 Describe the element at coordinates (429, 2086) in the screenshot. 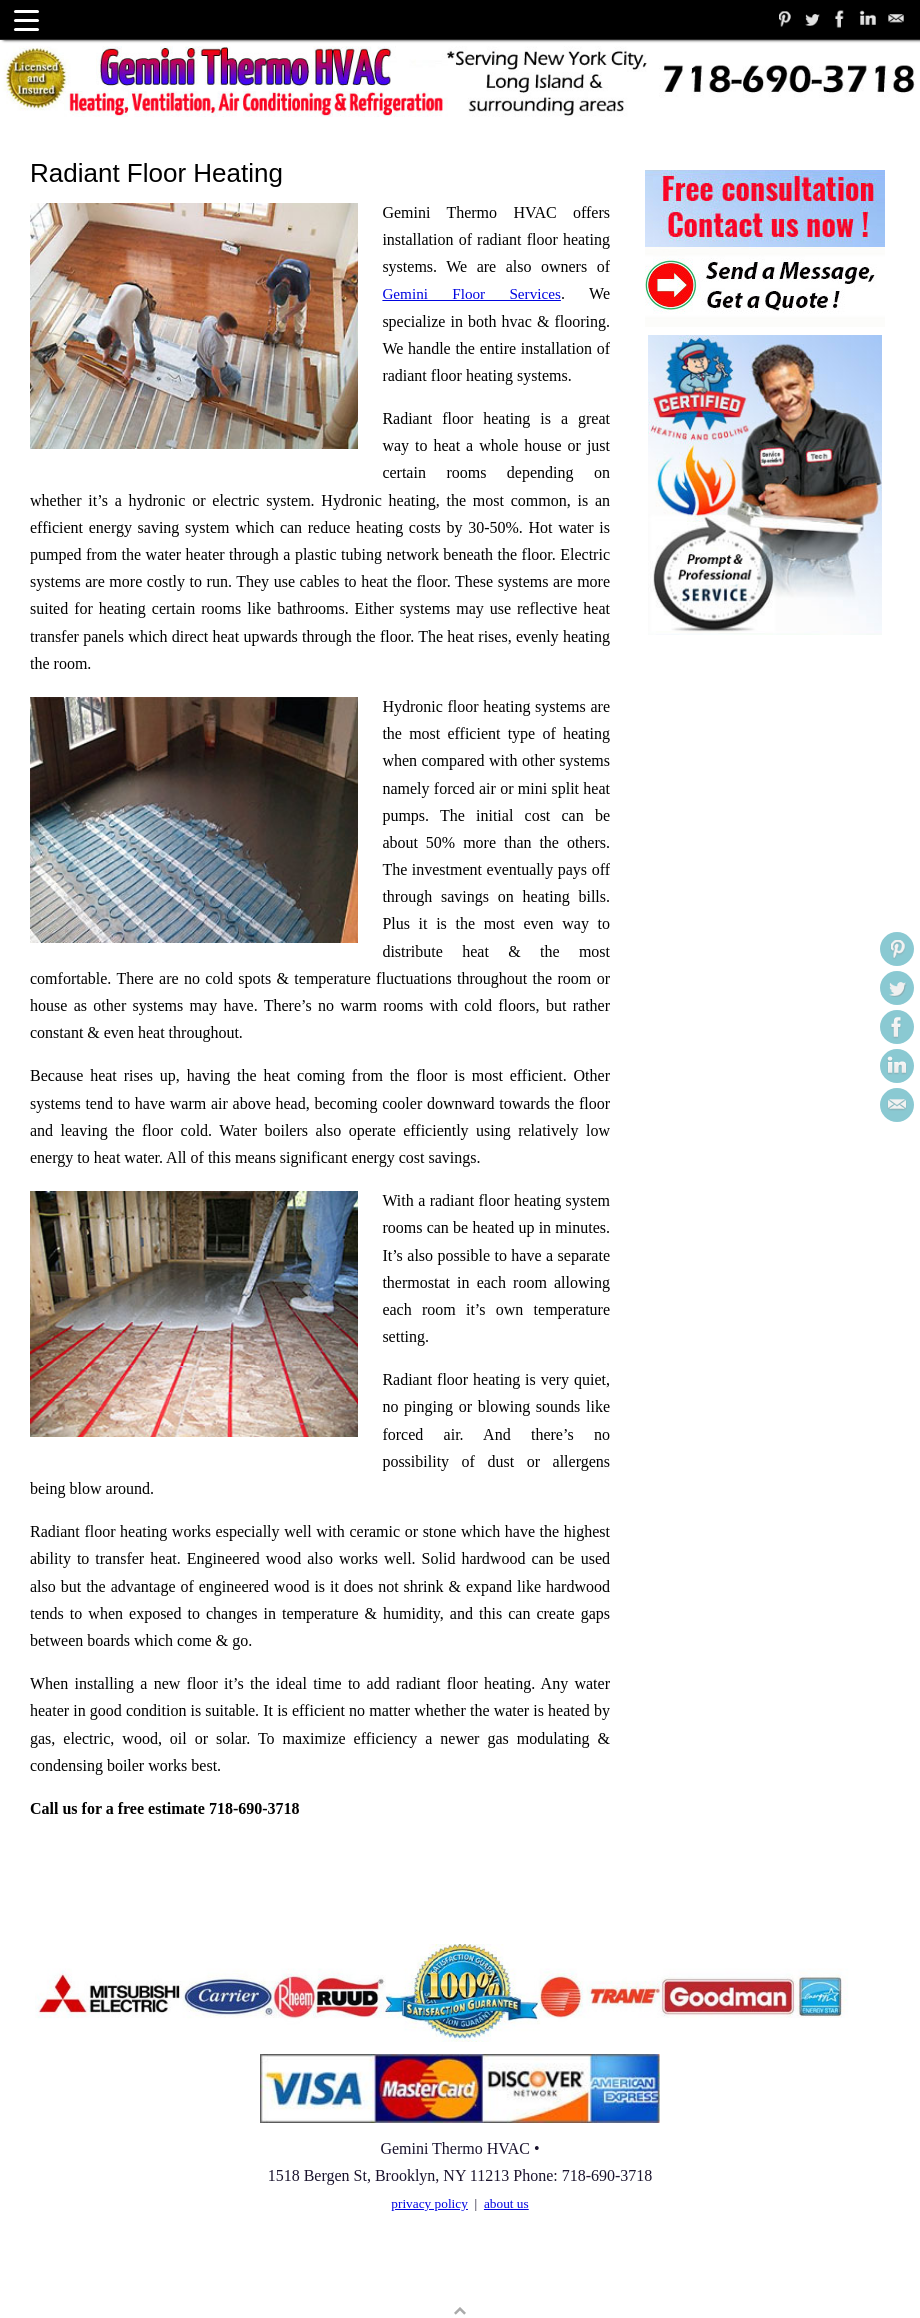

I see `privacy policy` at that location.